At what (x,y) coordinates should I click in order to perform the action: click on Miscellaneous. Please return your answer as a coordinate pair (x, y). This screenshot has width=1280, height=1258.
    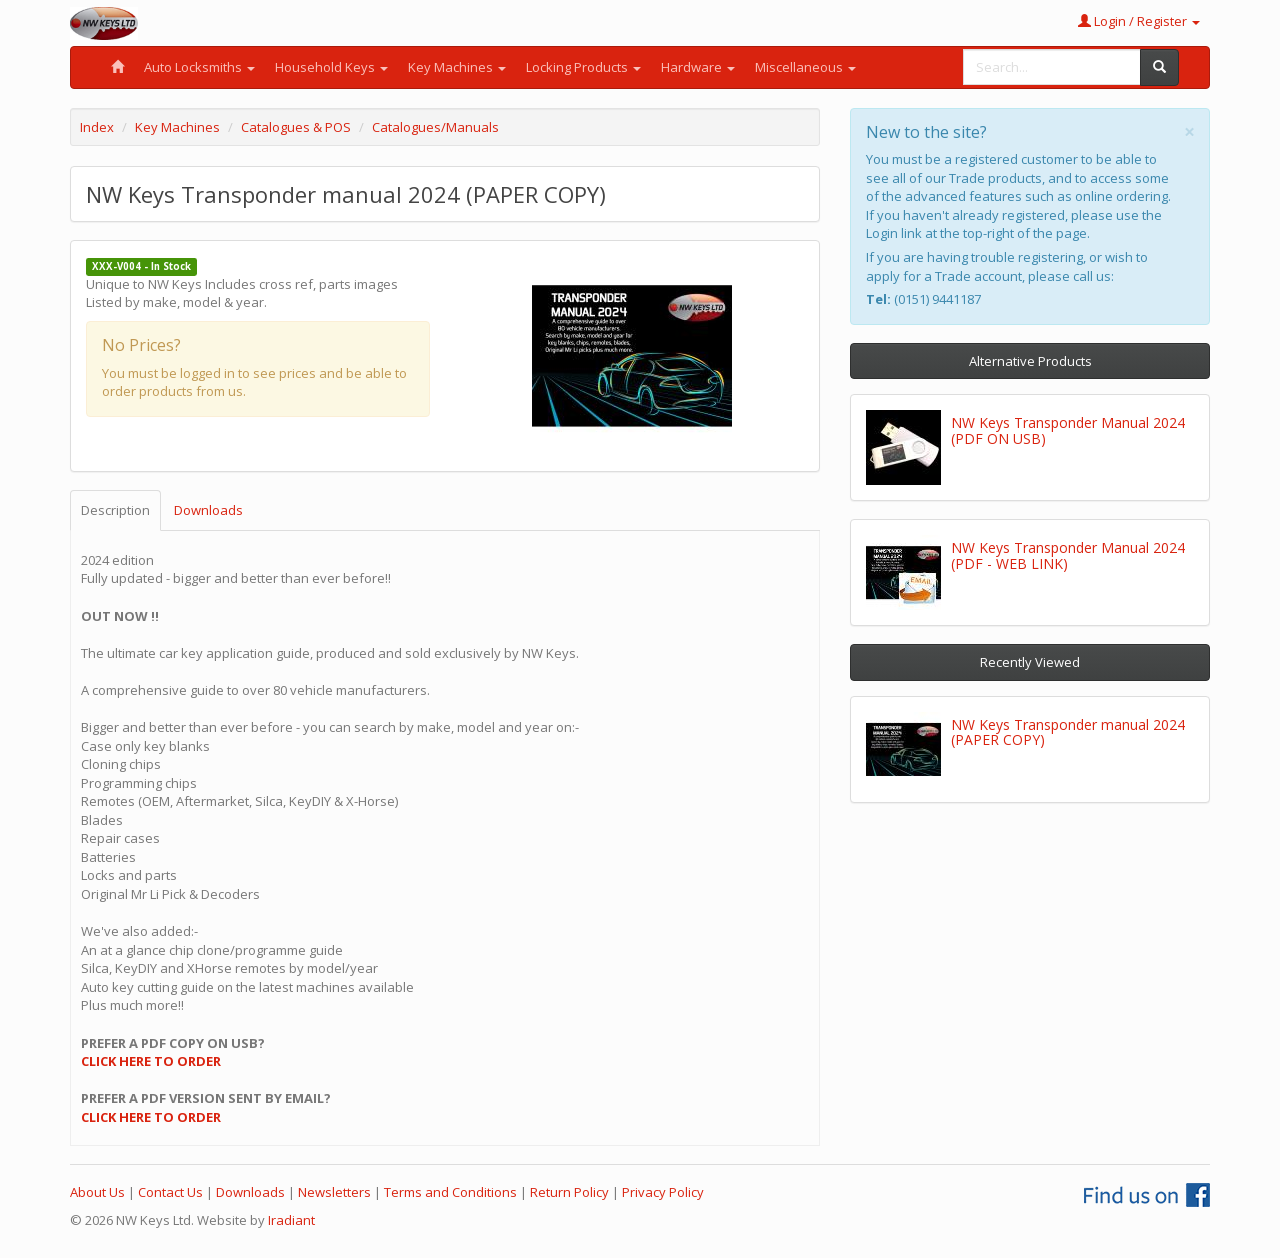
    Looking at the image, I should click on (805, 67).